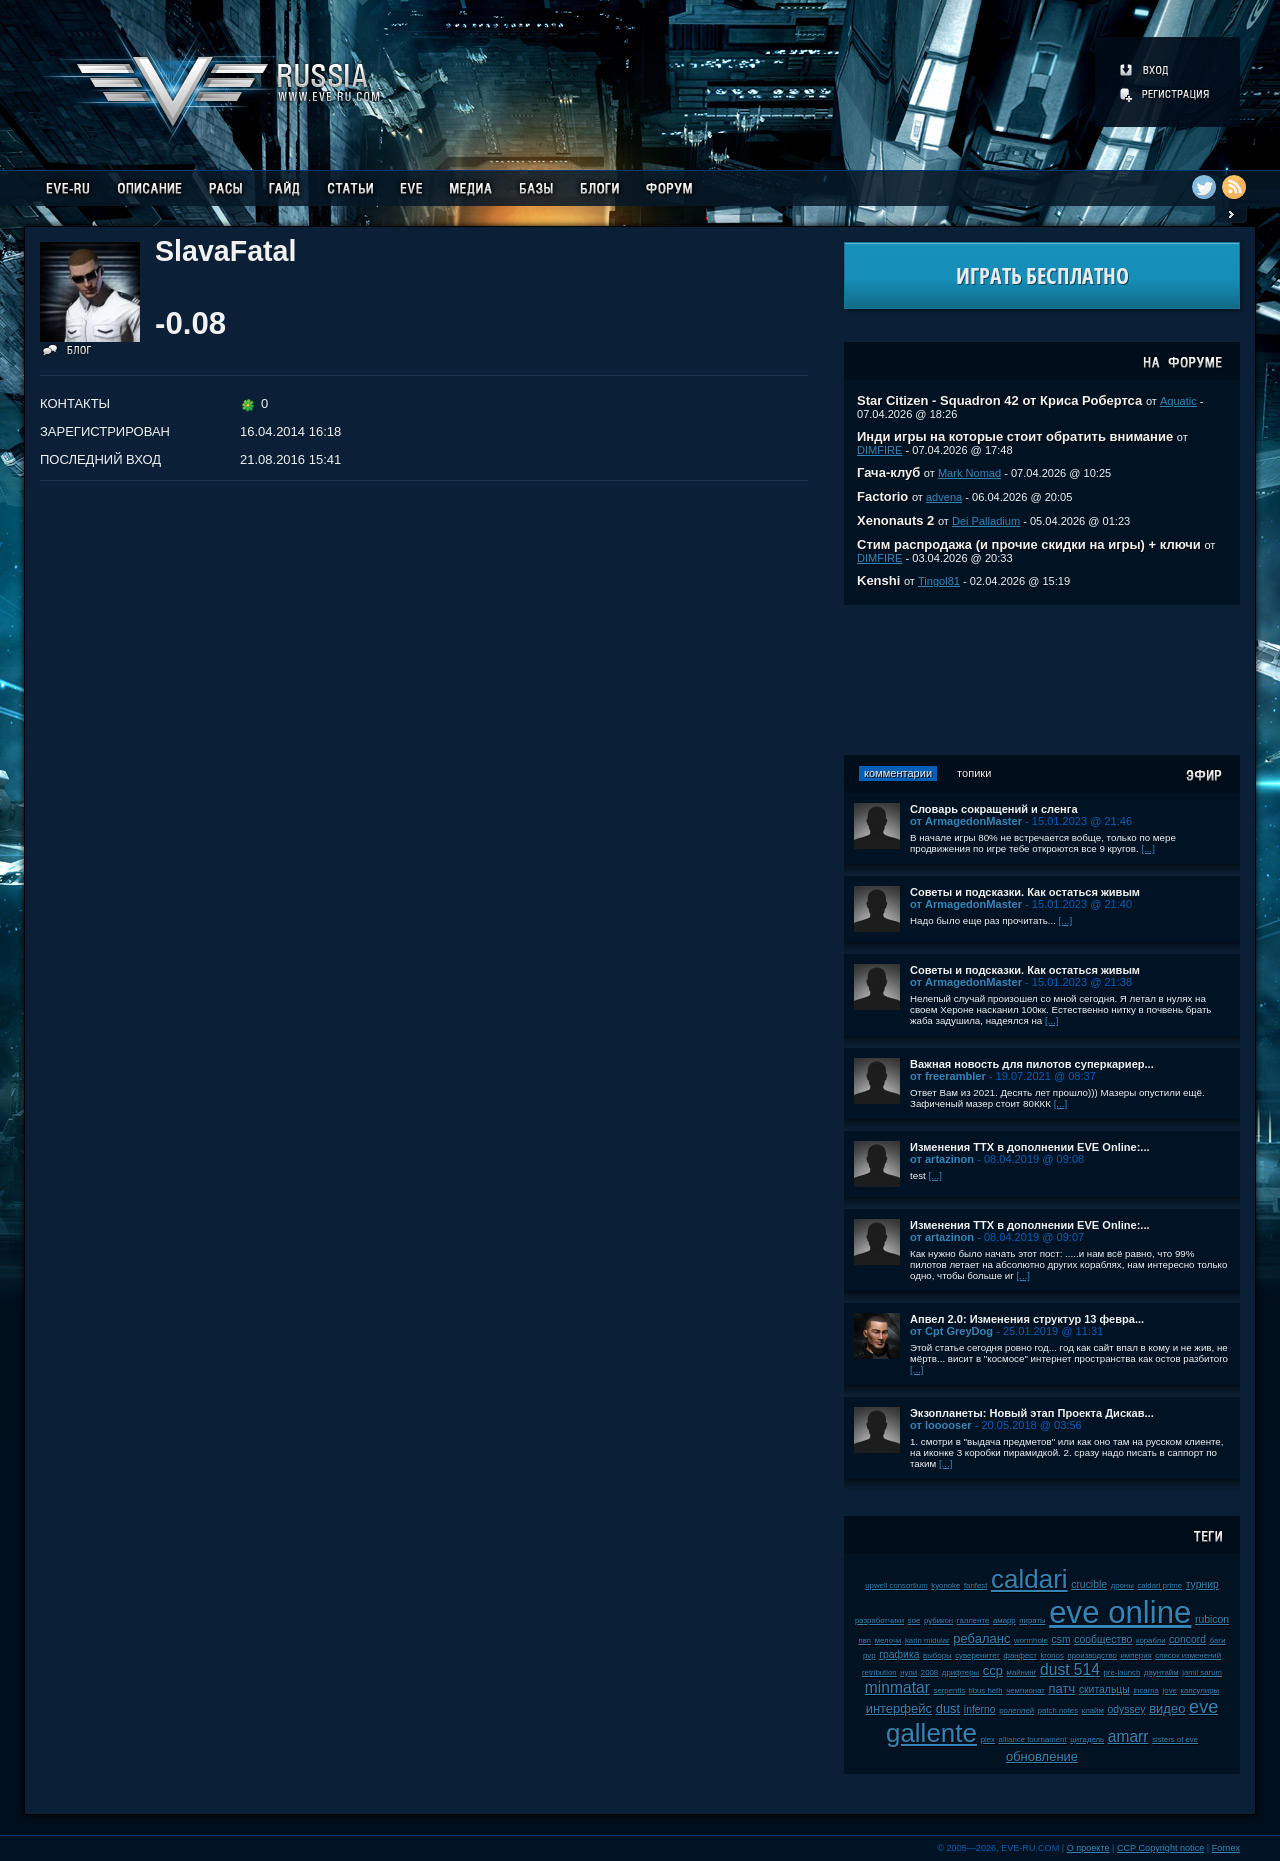  Describe the element at coordinates (896, 1585) in the screenshot. I see `upwell consortium` at that location.